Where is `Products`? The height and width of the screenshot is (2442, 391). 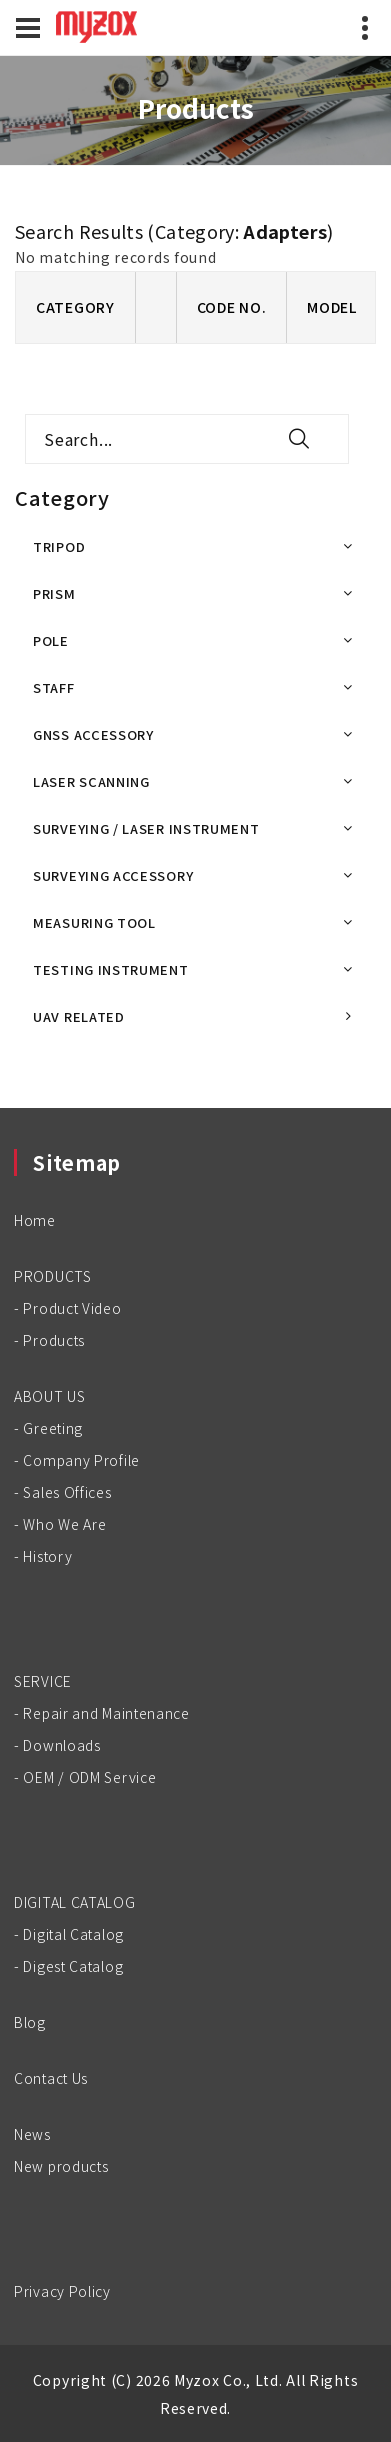
Products is located at coordinates (54, 1340).